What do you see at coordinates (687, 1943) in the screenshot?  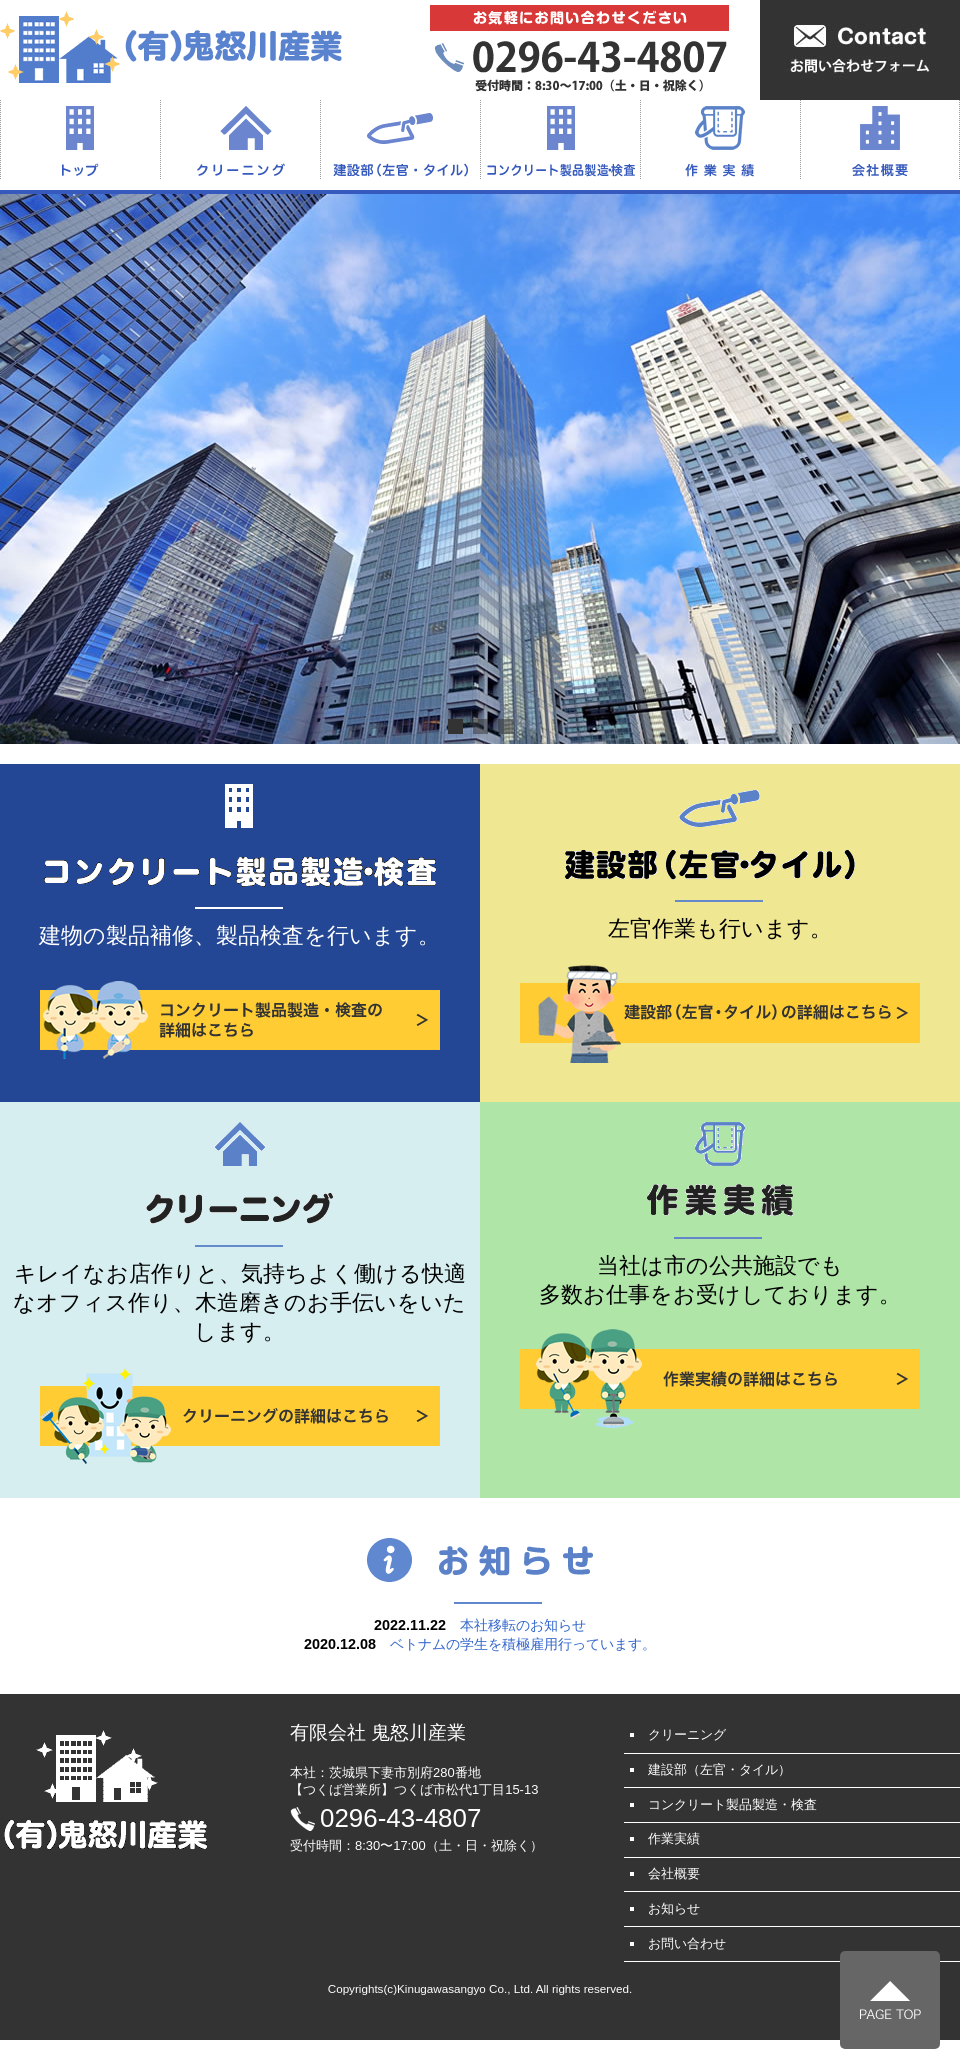 I see `お問い合わせ` at bounding box center [687, 1943].